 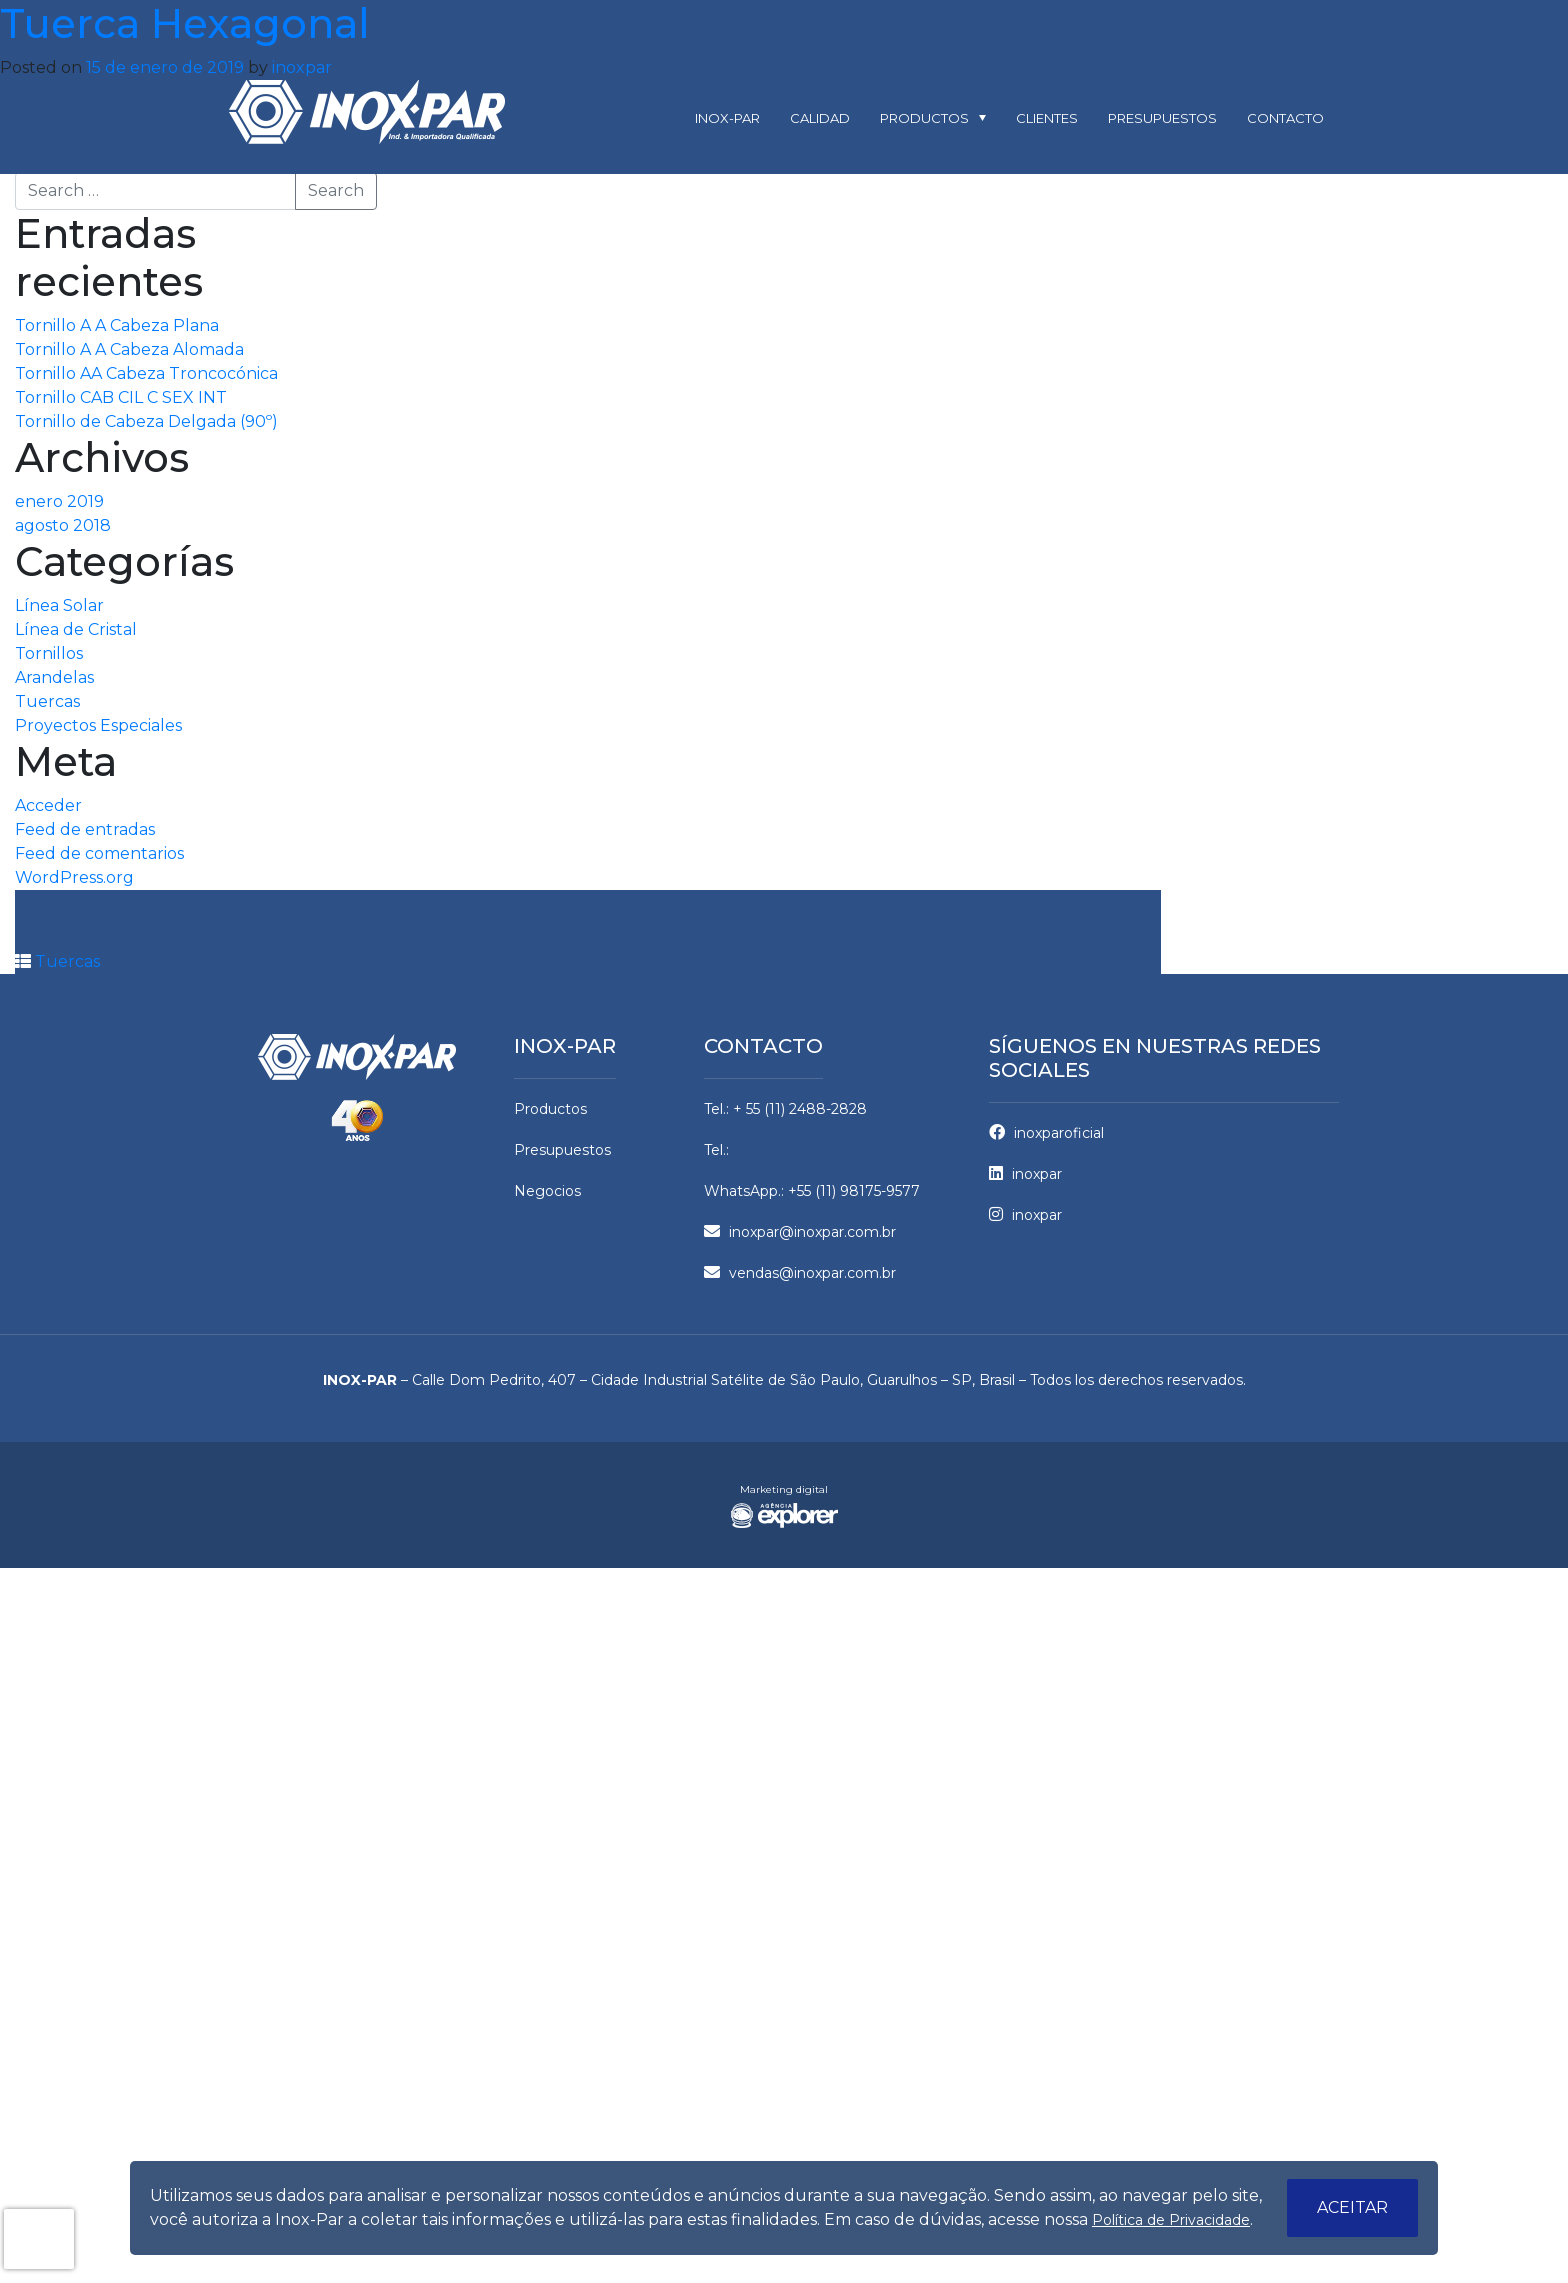 What do you see at coordinates (302, 67) in the screenshot?
I see `inoxpar` at bounding box center [302, 67].